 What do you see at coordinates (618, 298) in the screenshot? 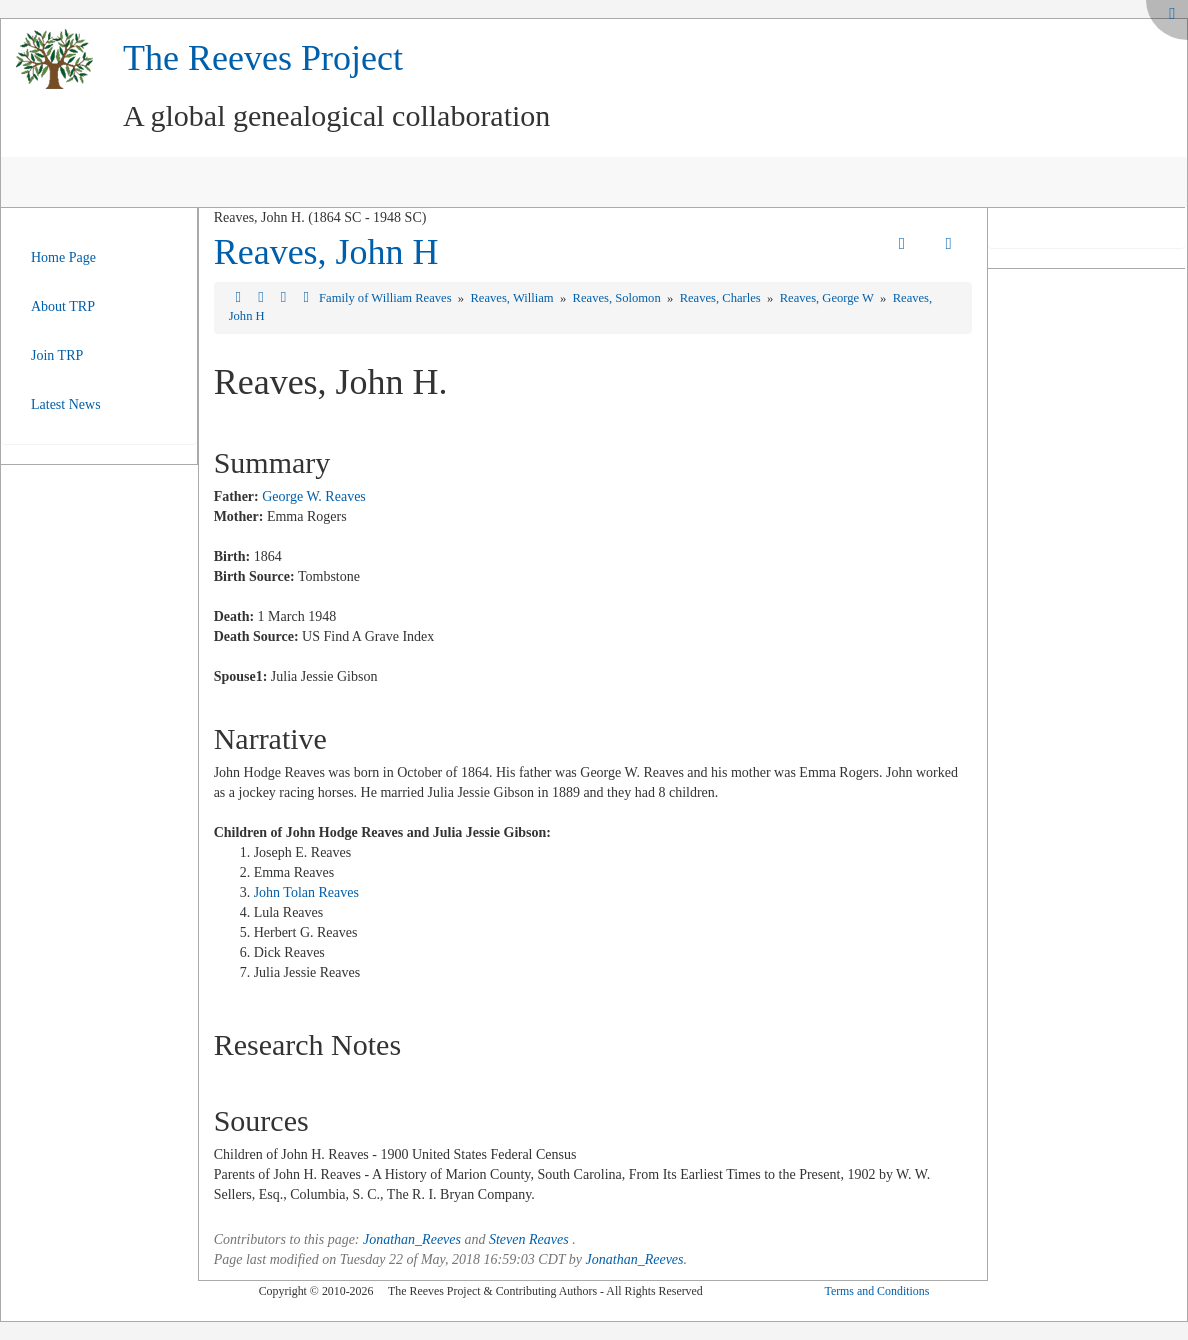
I see `Reaves, Solomon` at bounding box center [618, 298].